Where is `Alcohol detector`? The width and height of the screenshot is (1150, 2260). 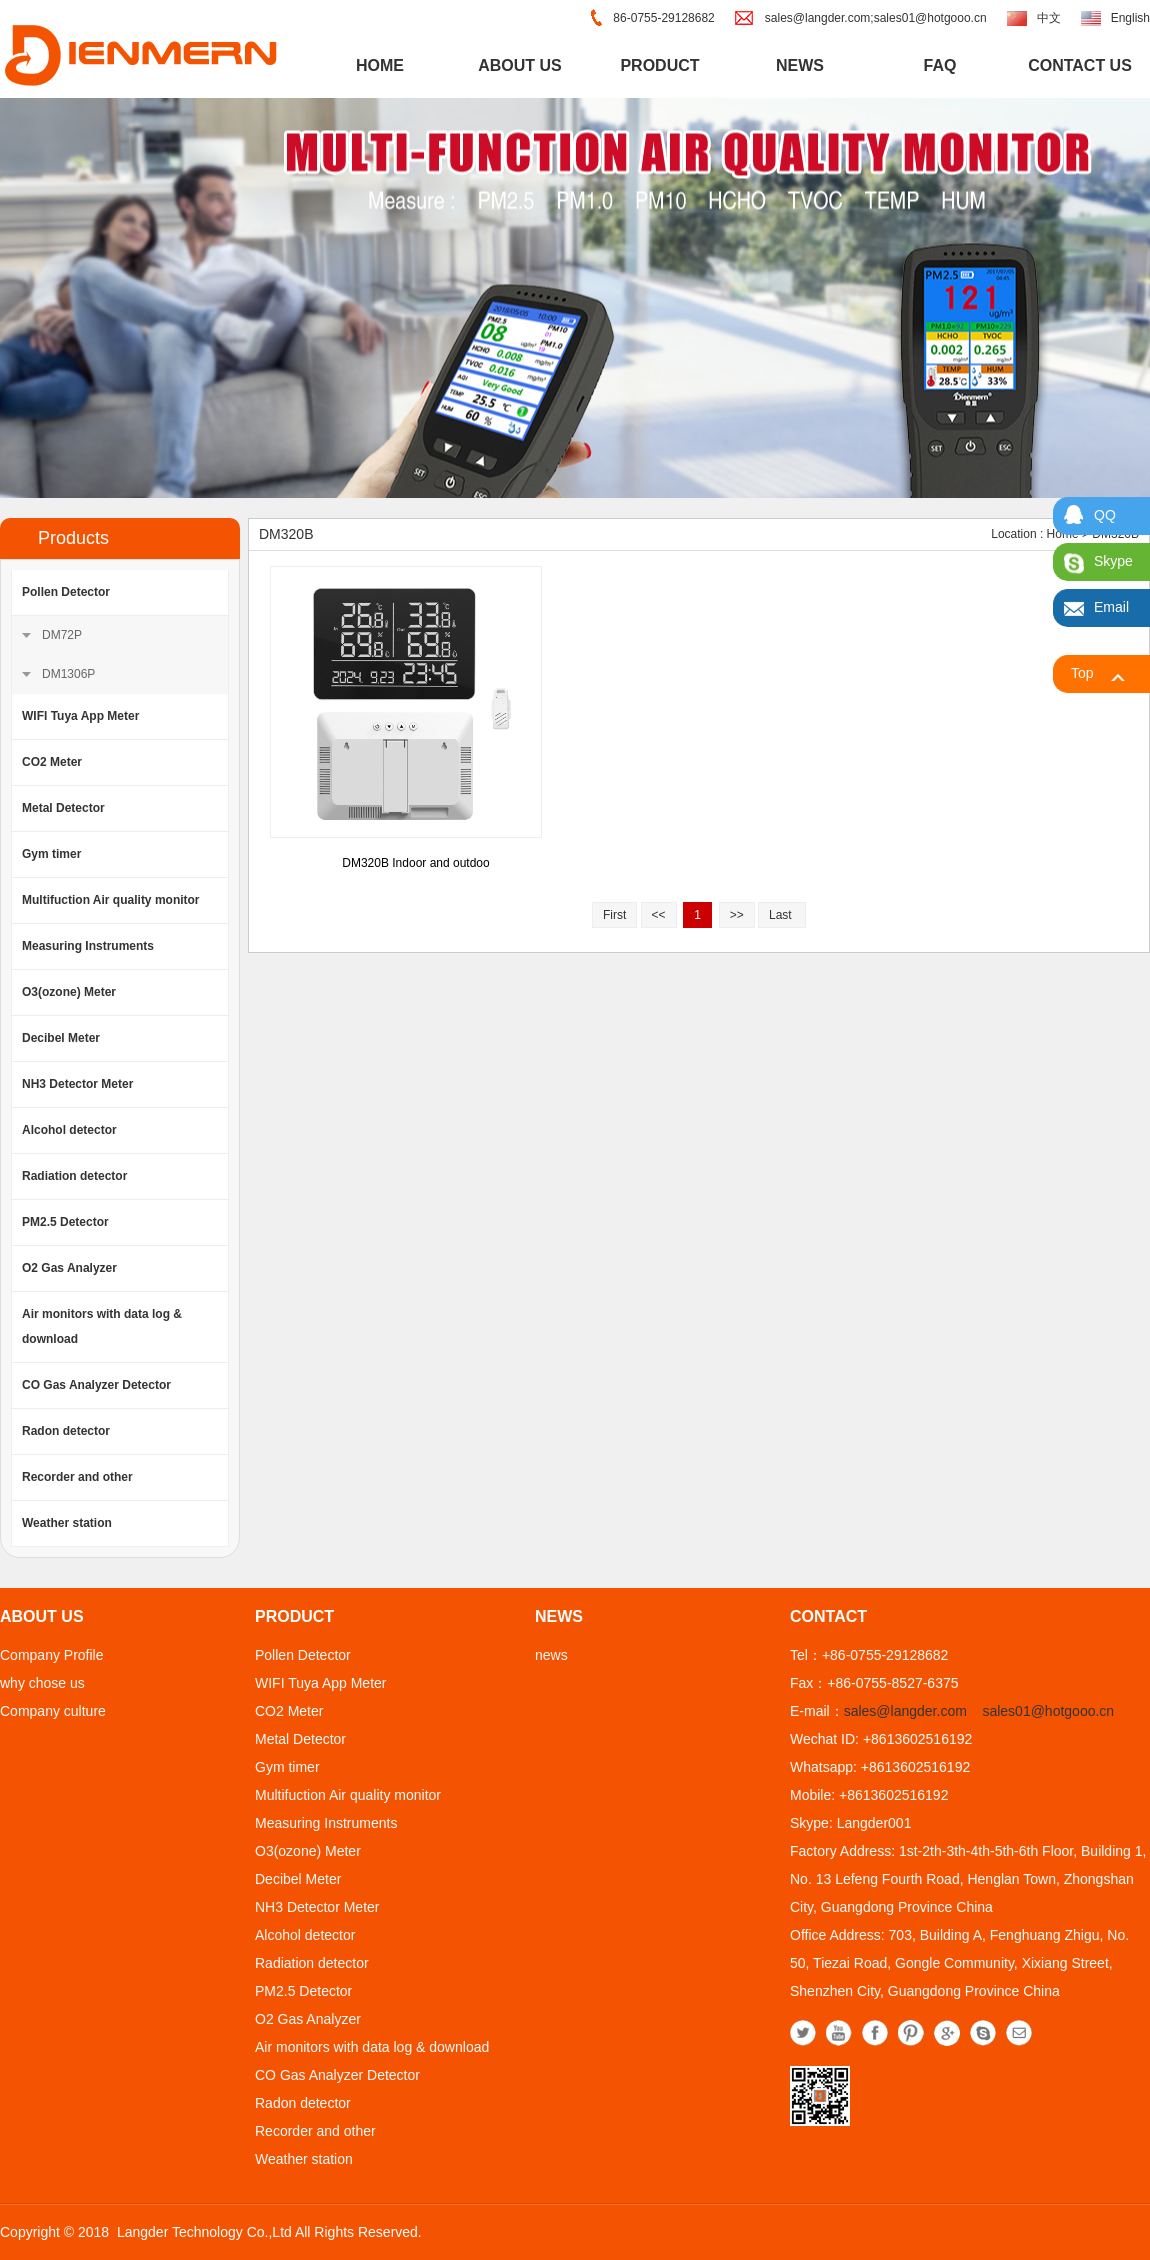 Alcohol detector is located at coordinates (69, 1130).